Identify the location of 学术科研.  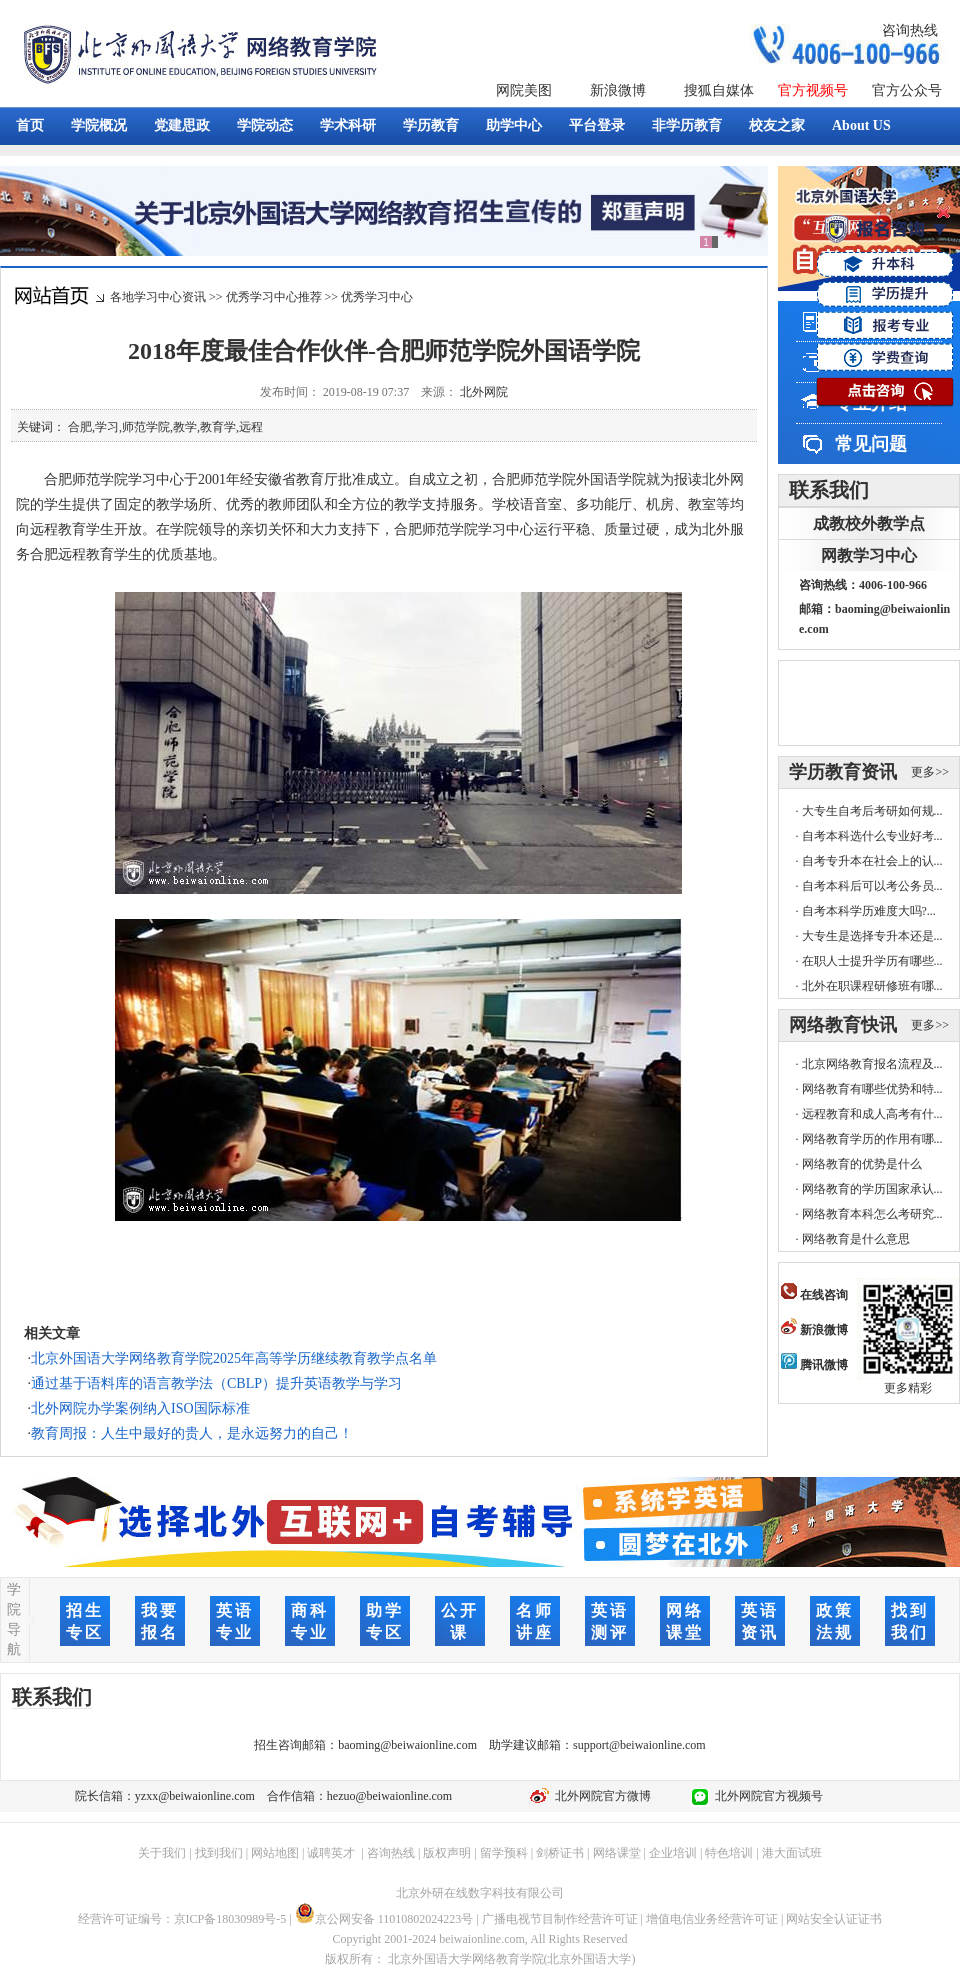
(348, 125).